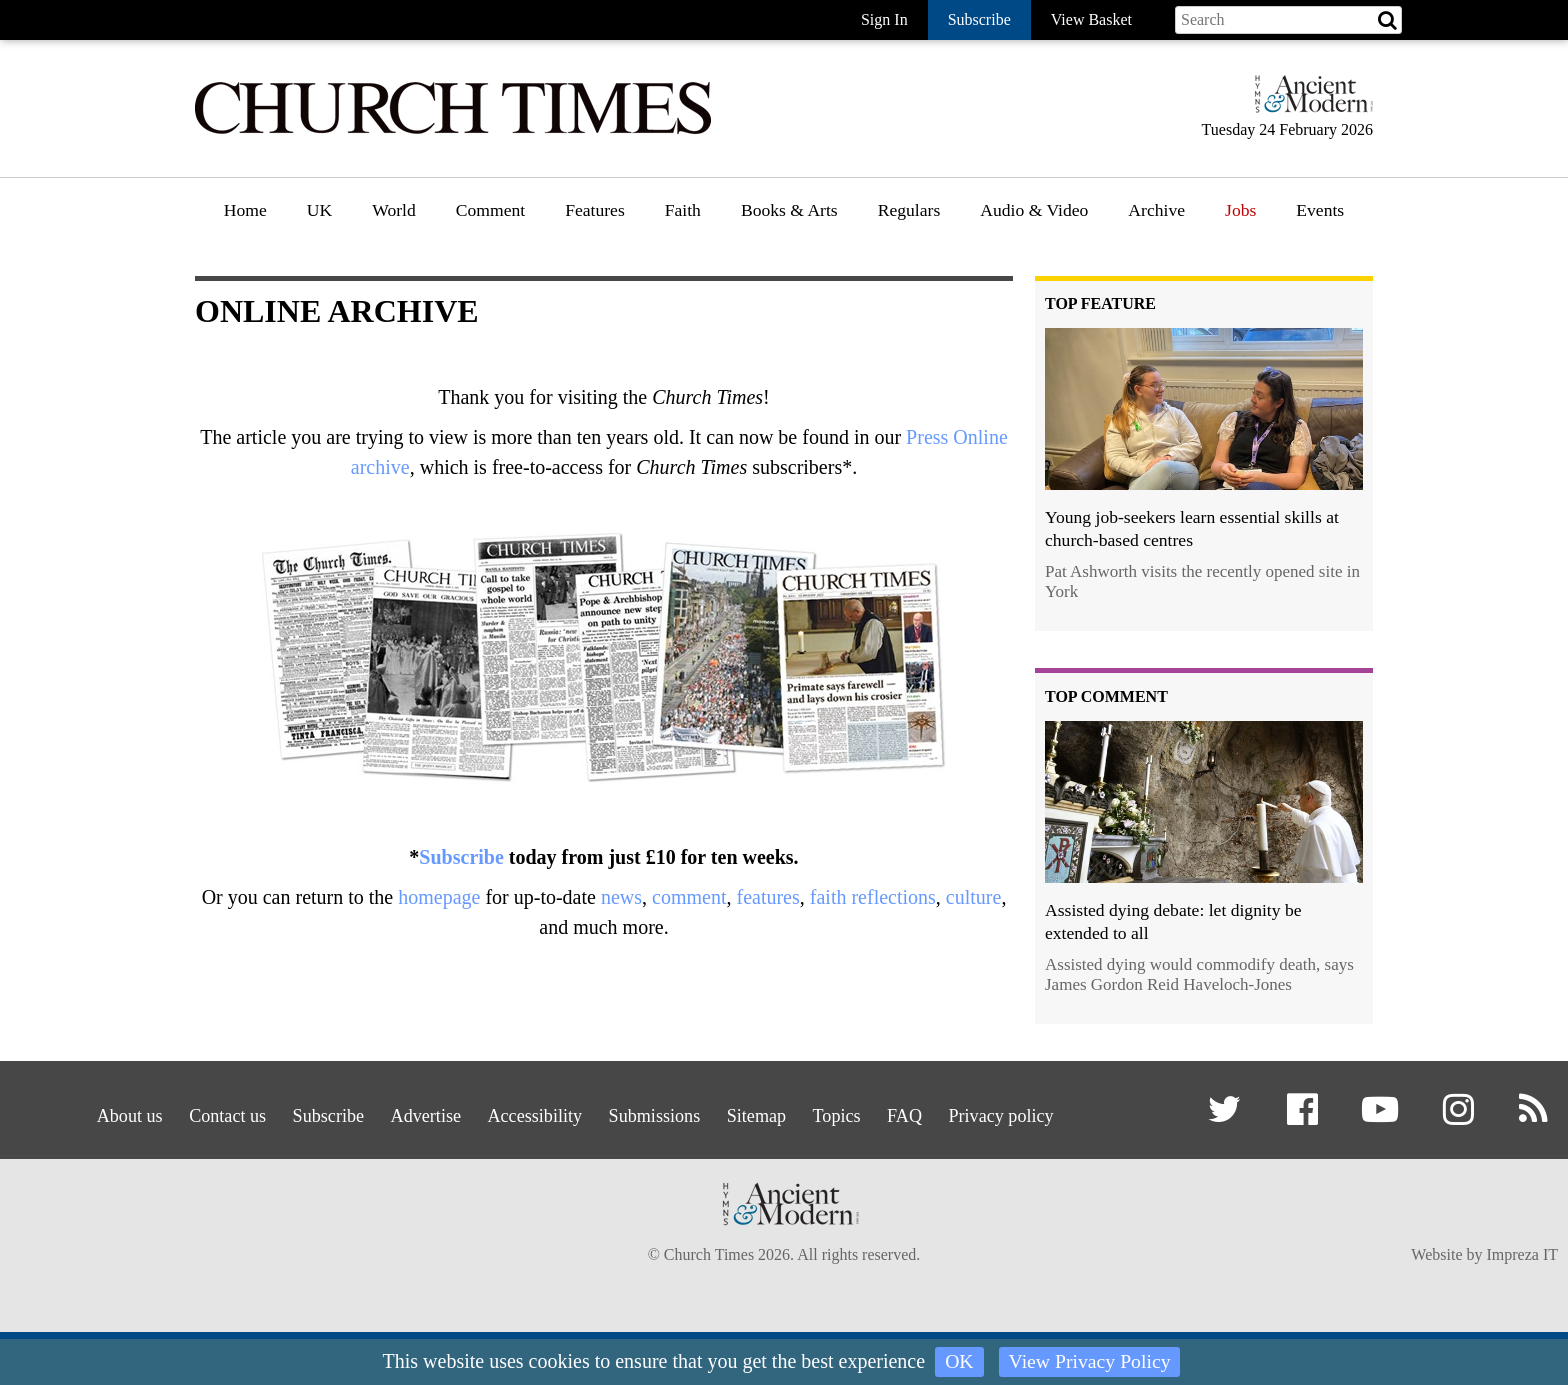  What do you see at coordinates (683, 210) in the screenshot?
I see `Faith` at bounding box center [683, 210].